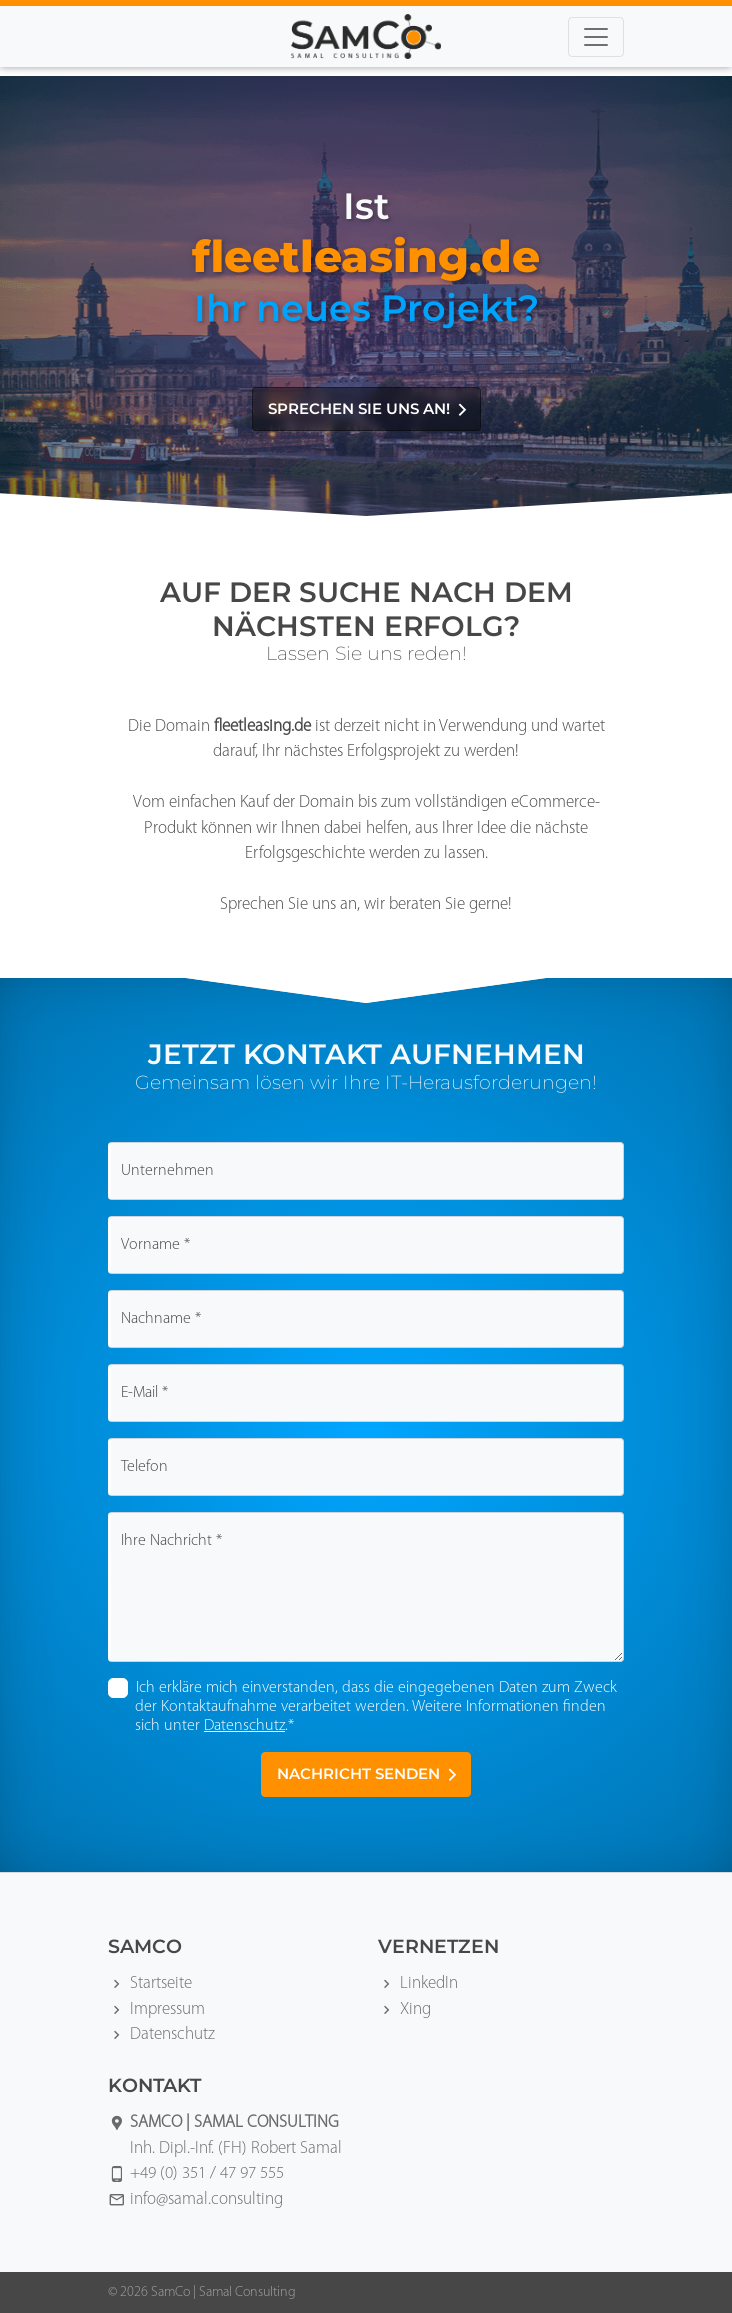 Image resolution: width=732 pixels, height=2313 pixels. Describe the element at coordinates (161, 1983) in the screenshot. I see `Startseite` at that location.